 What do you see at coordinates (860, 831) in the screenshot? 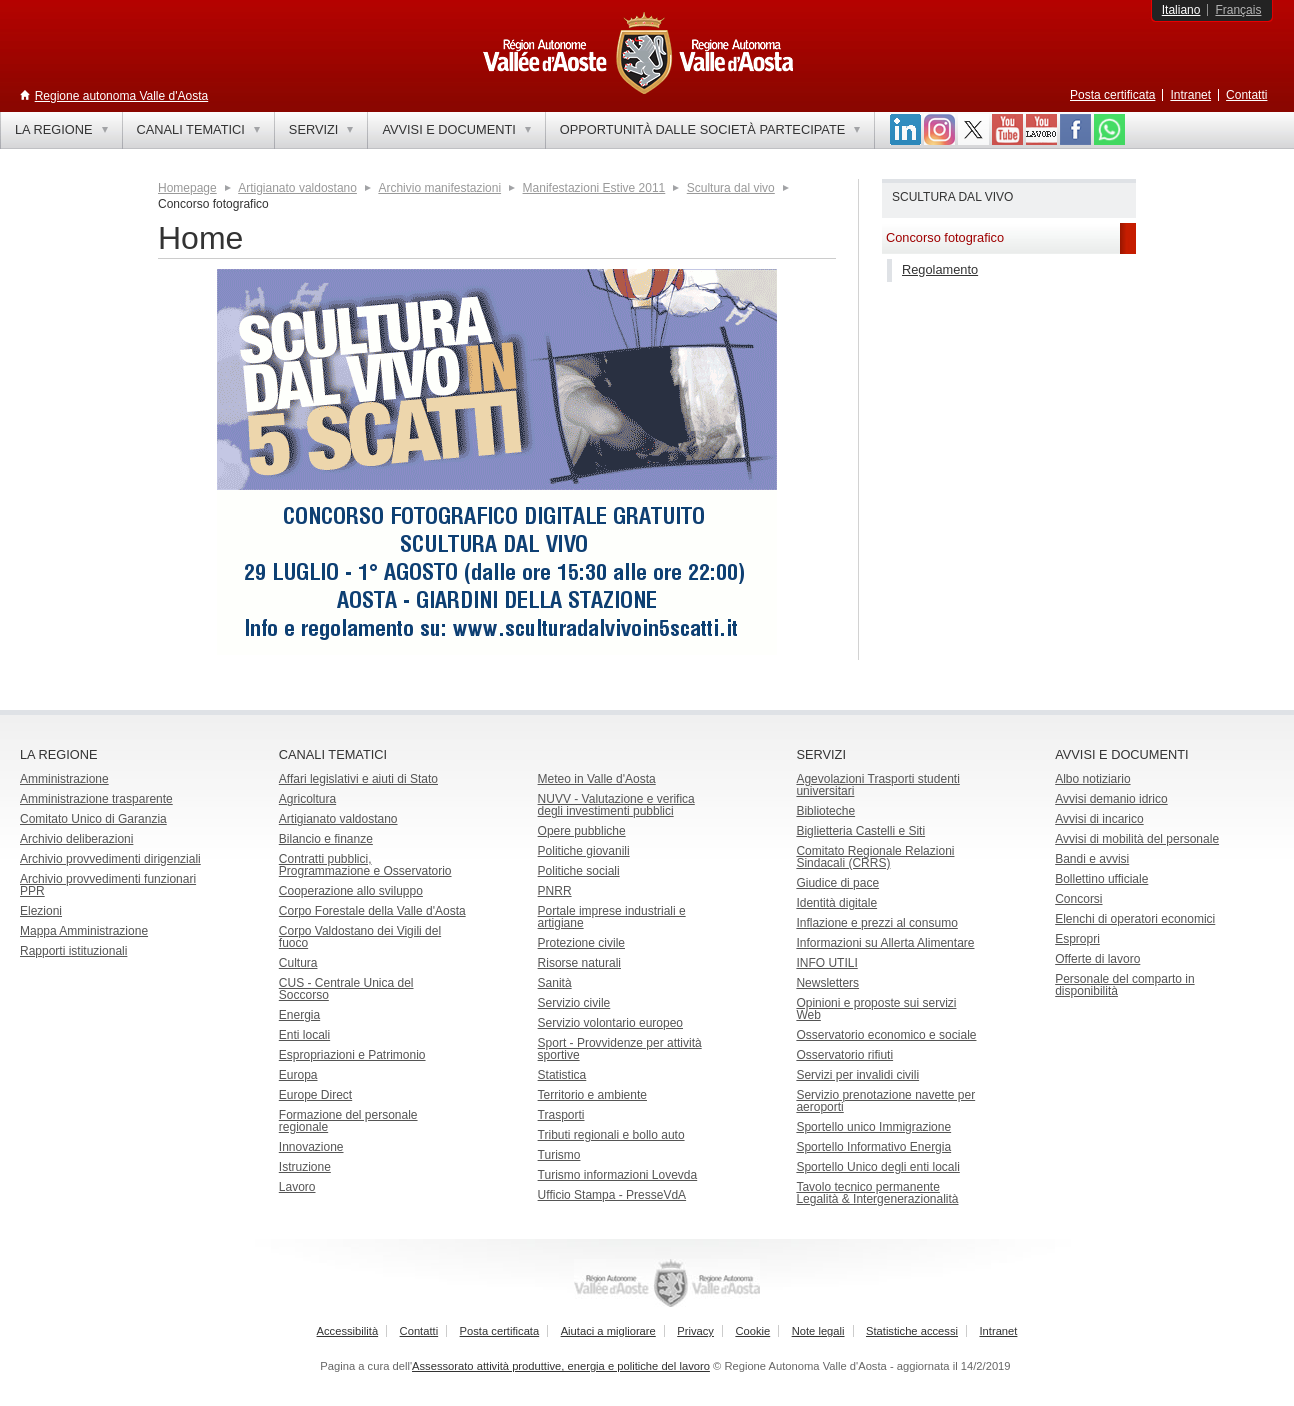
I see `Biglietteria Castelli e Siti` at bounding box center [860, 831].